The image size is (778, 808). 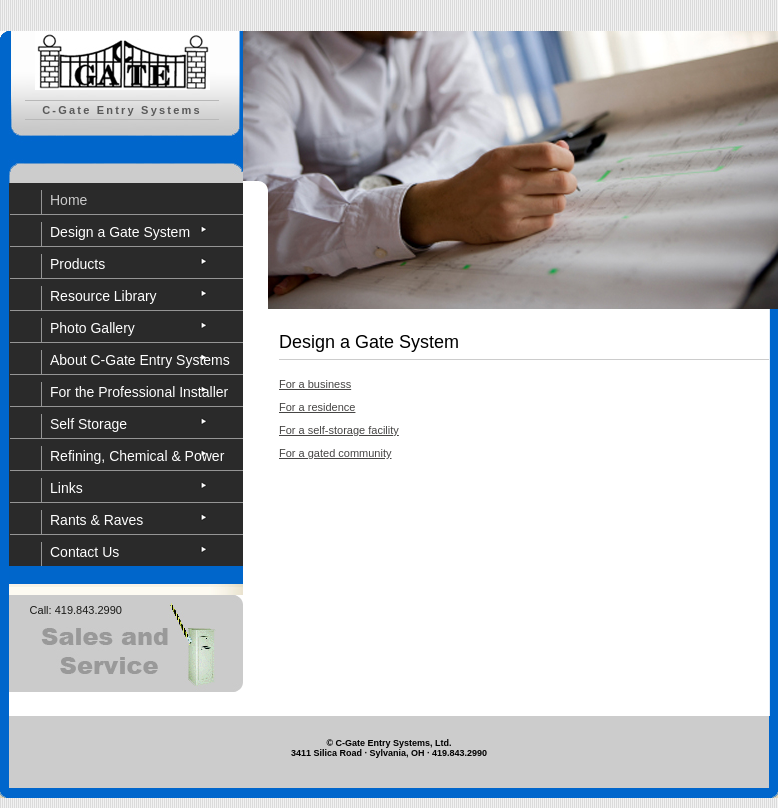 I want to click on For a gated community, so click(x=335, y=453).